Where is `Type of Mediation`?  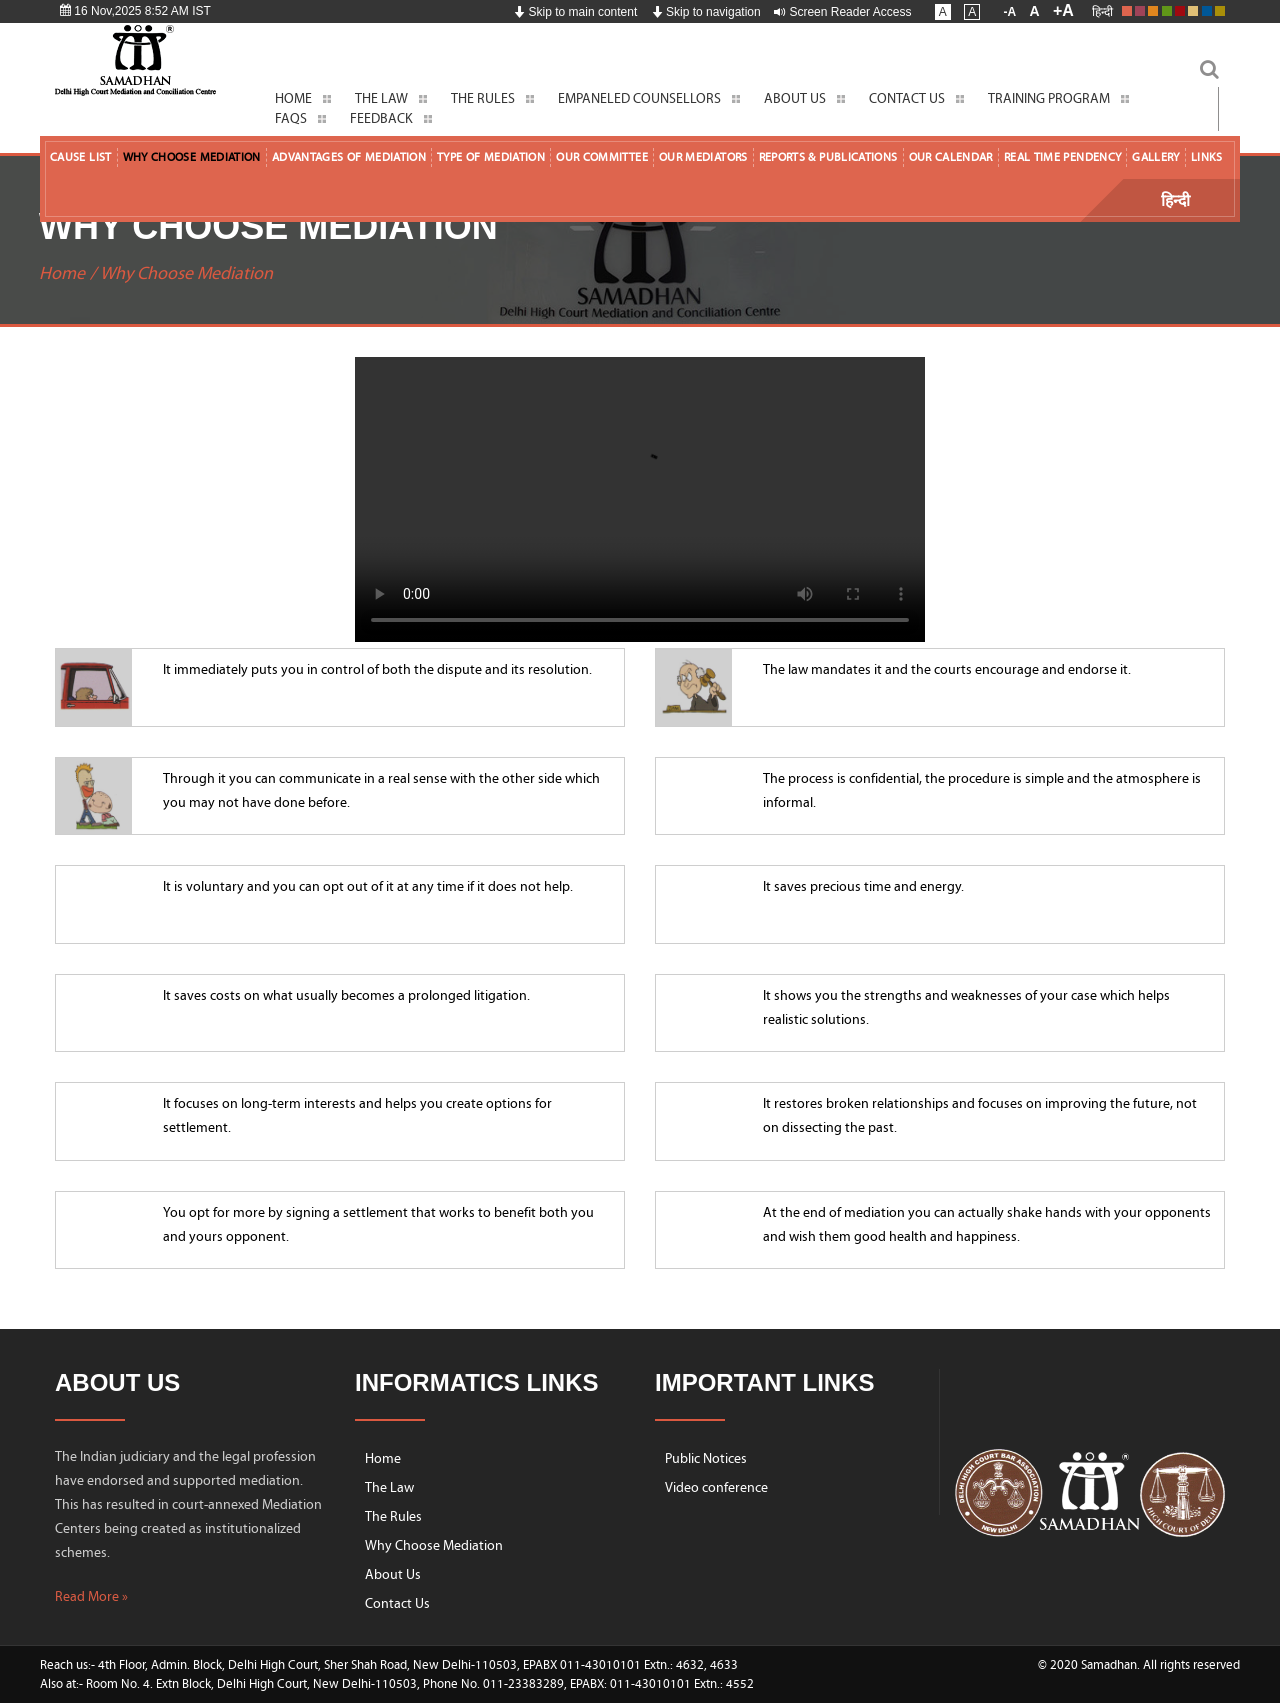
Type of Mediation is located at coordinates (491, 157).